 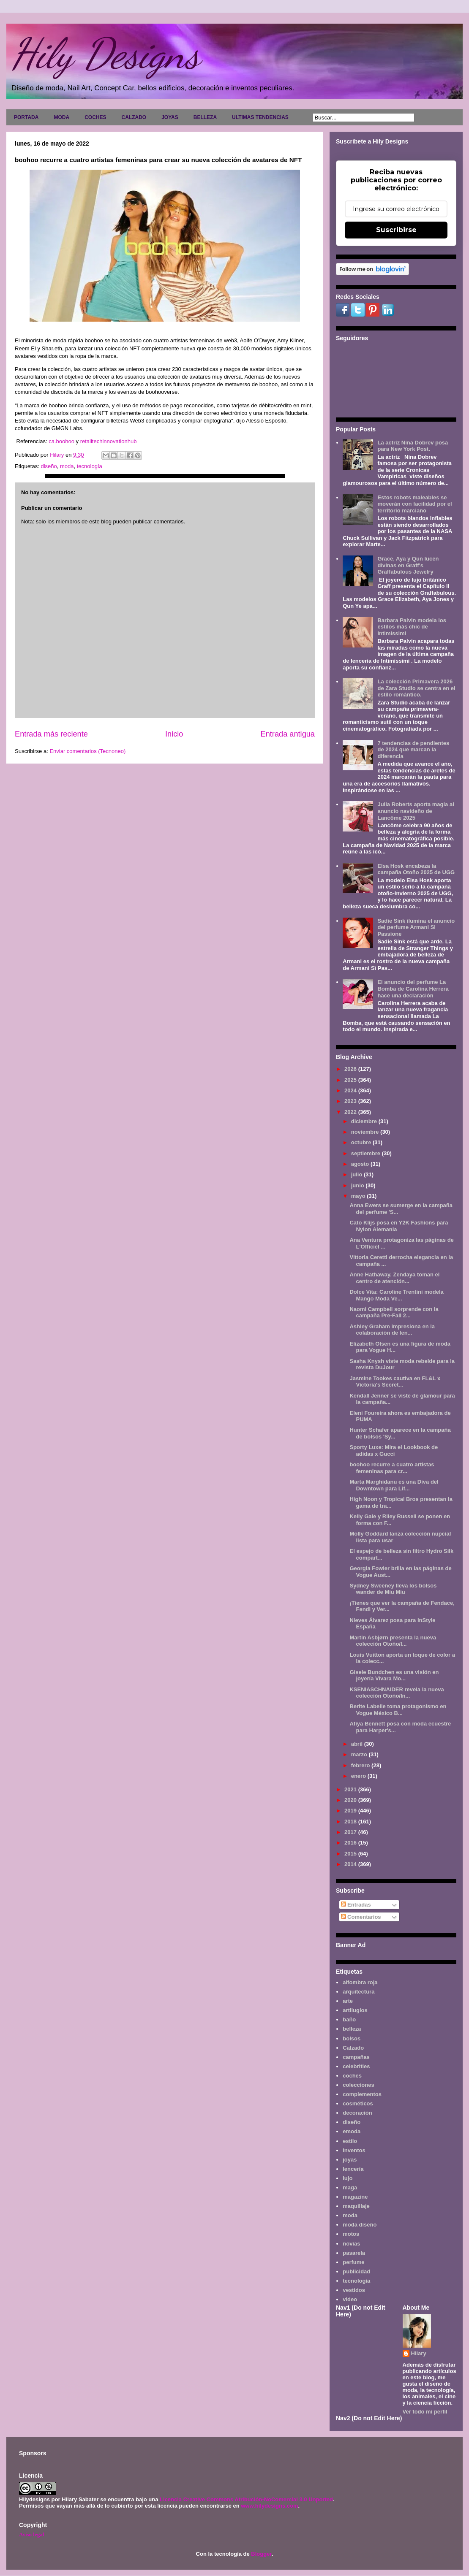 I want to click on perfume, so click(x=353, y=2262).